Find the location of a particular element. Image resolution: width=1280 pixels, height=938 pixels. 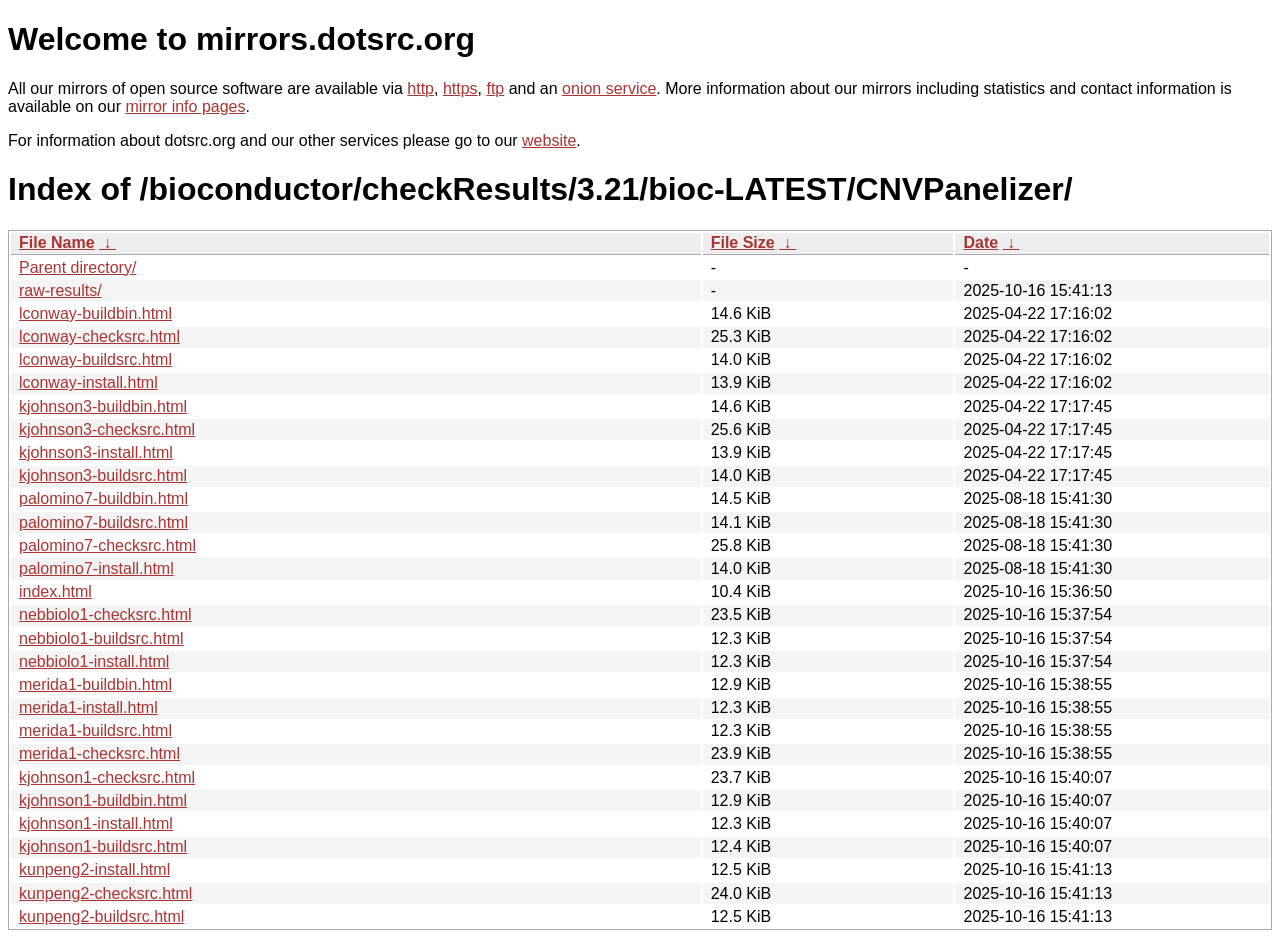

mirror info pages is located at coordinates (185, 106).